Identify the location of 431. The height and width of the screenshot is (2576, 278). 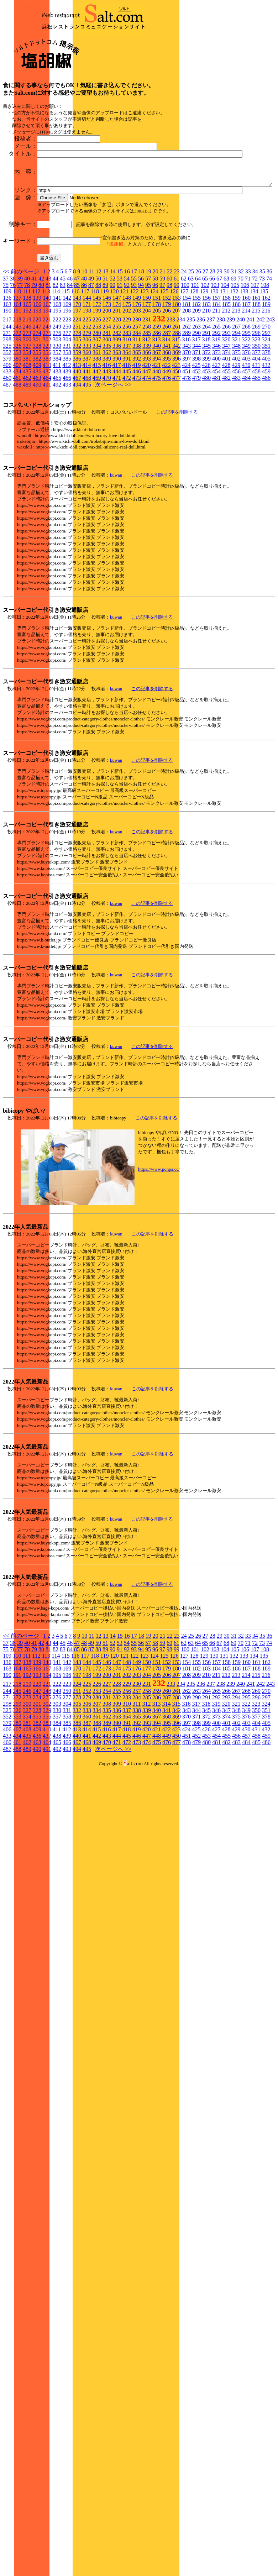
(256, 440).